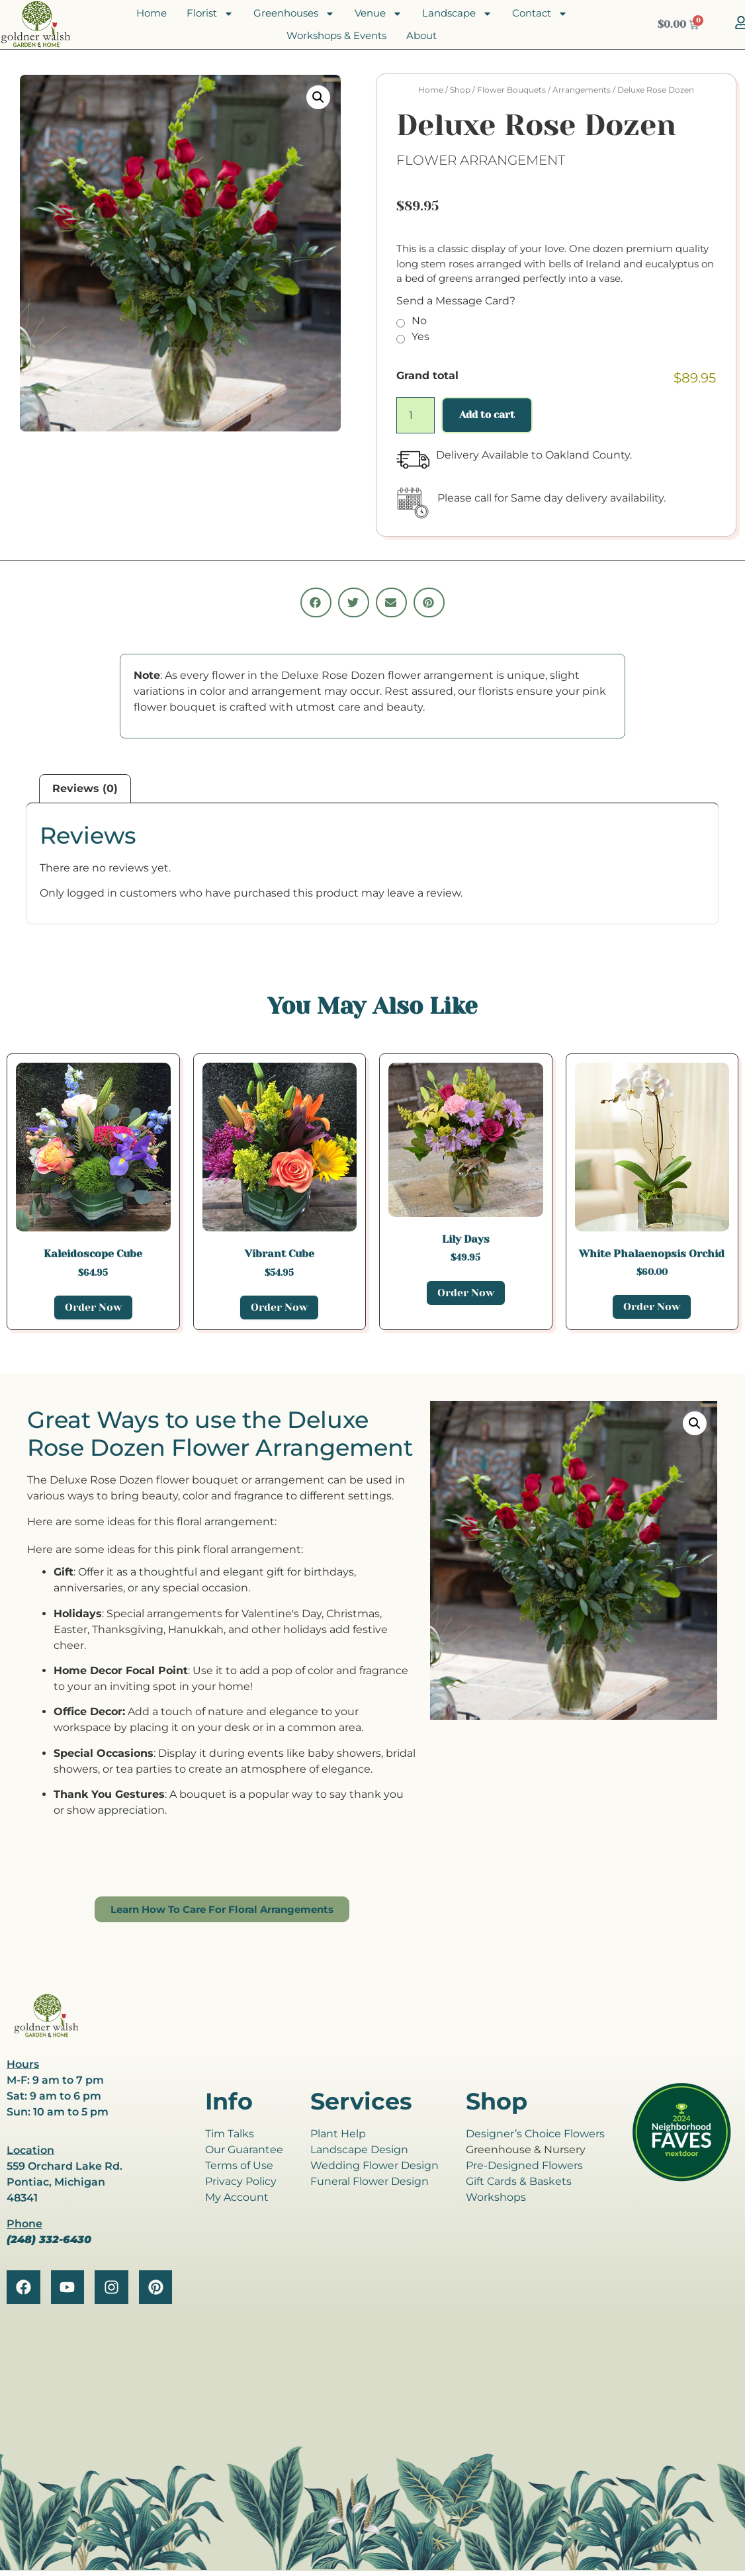 The image size is (745, 2576). Describe the element at coordinates (237, 2197) in the screenshot. I see `My Account` at that location.